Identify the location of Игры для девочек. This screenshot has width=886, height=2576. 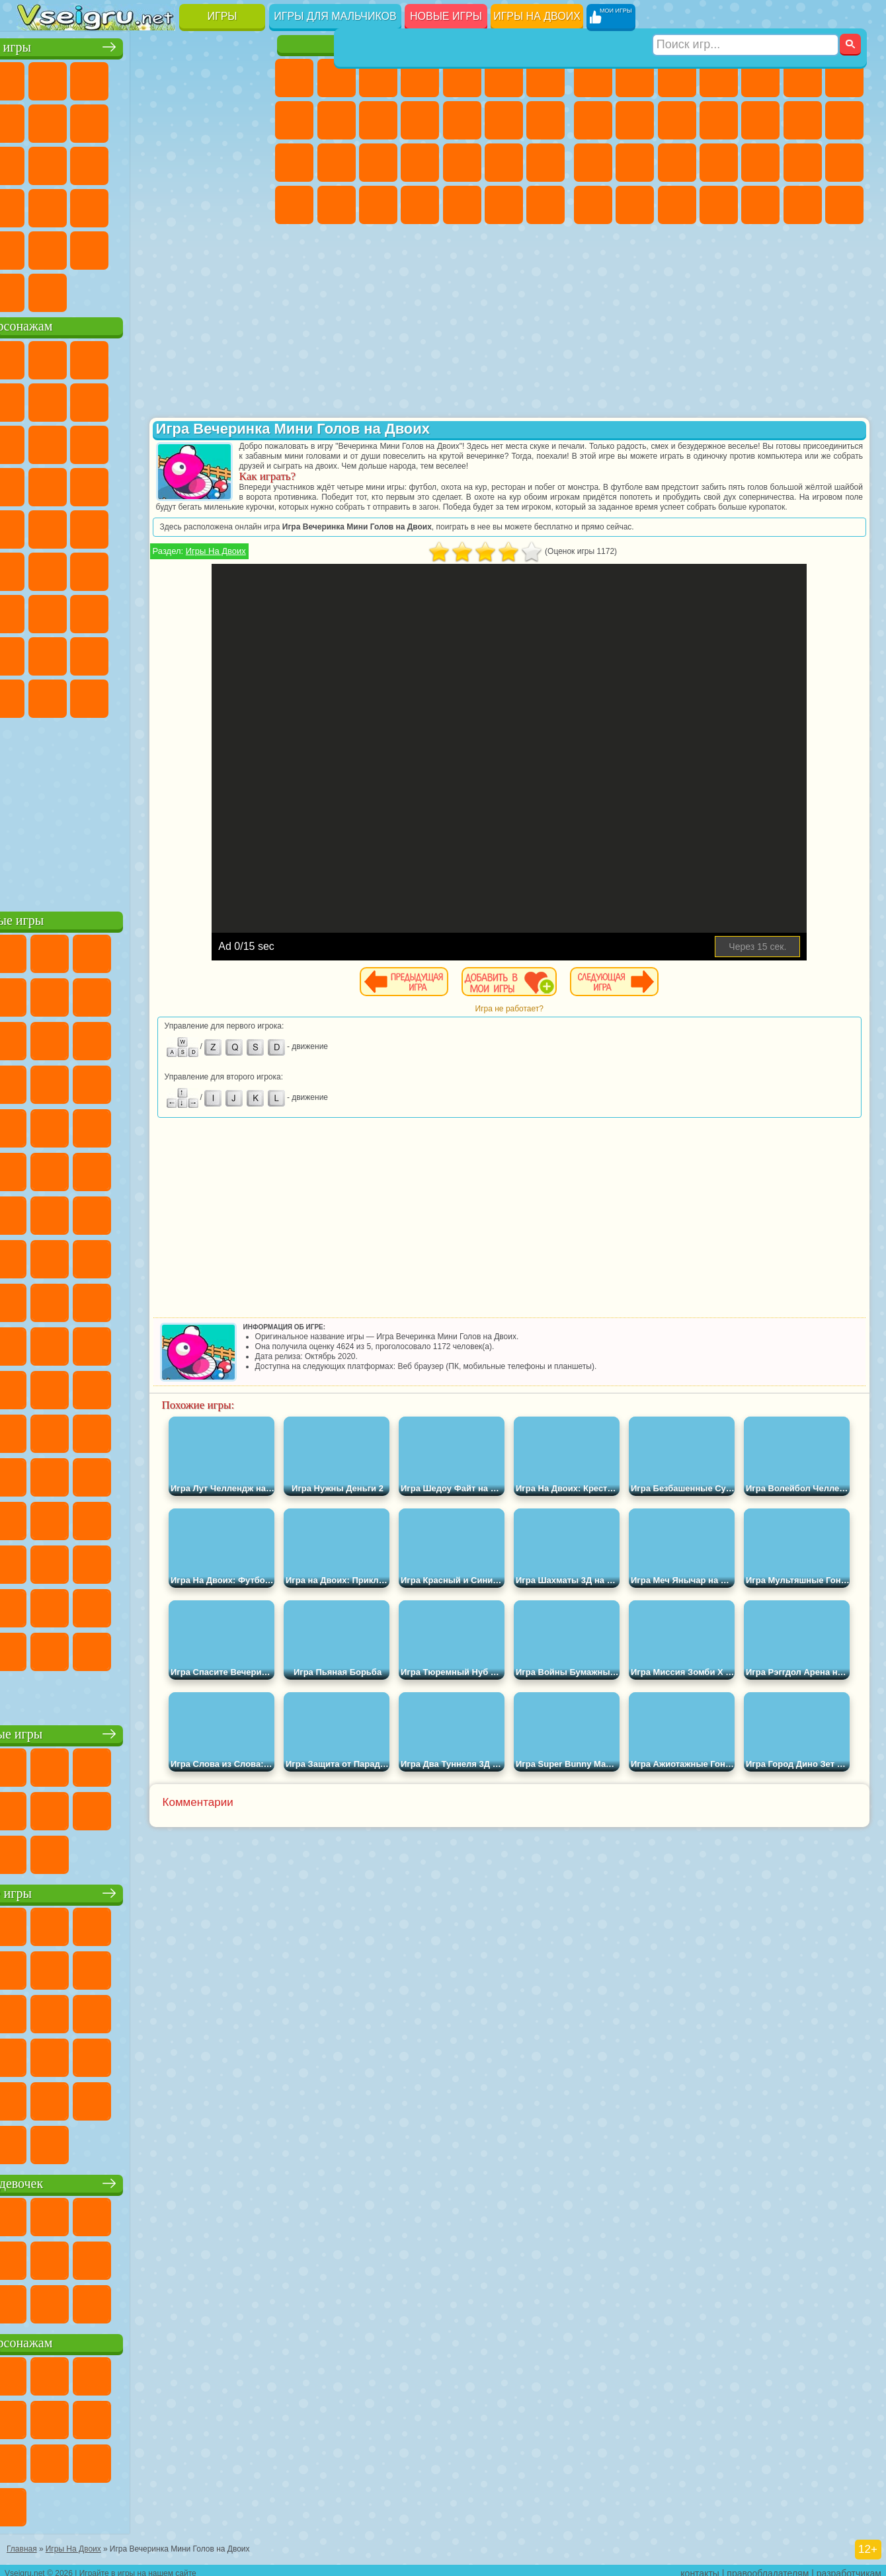
(422, 44).